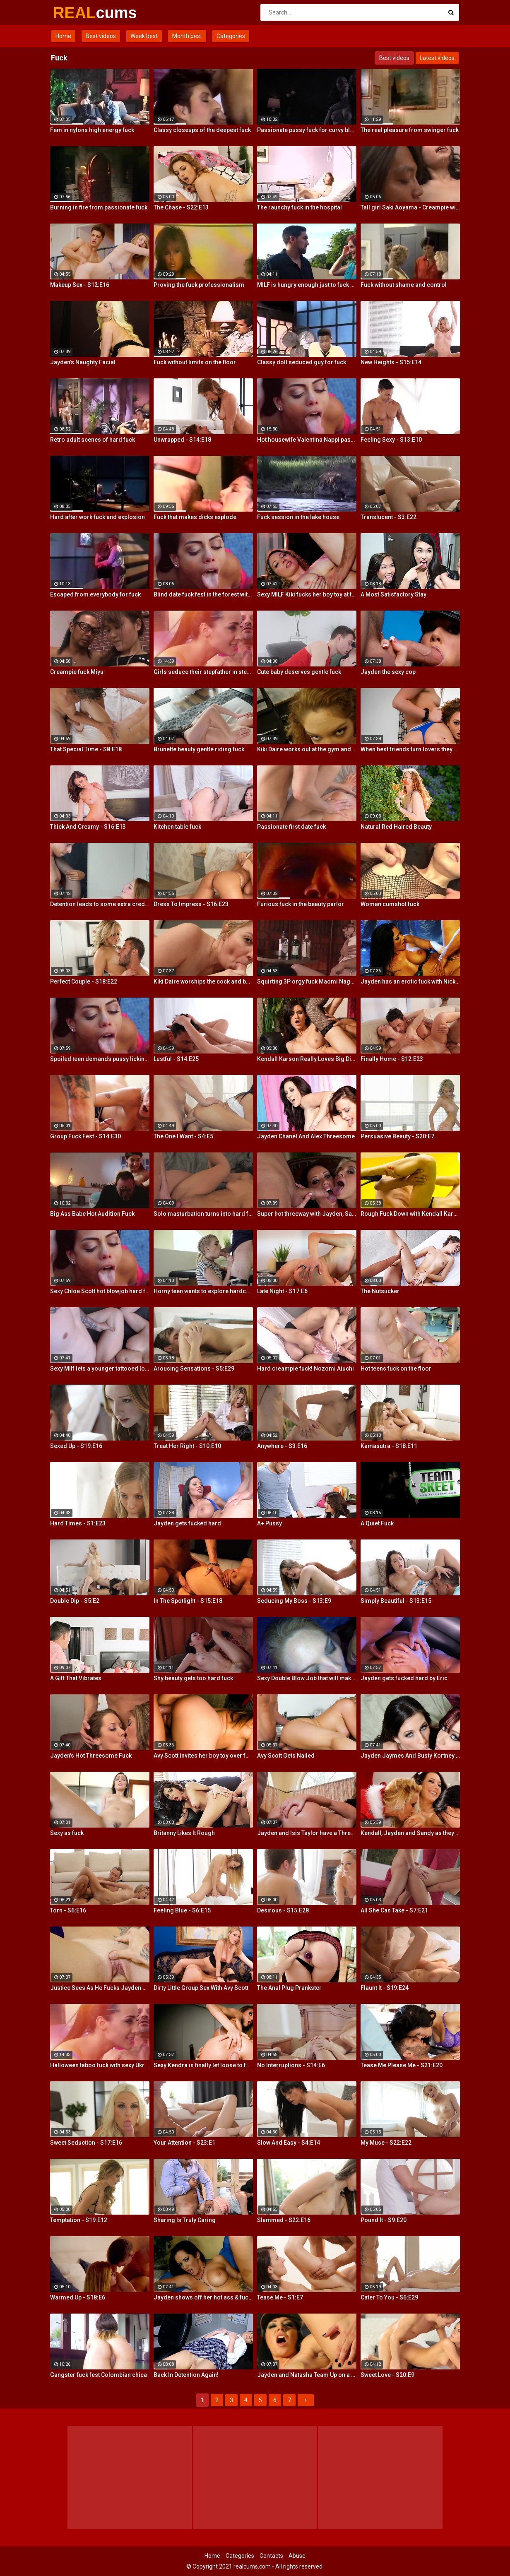 Image resolution: width=510 pixels, height=2576 pixels. Describe the element at coordinates (306, 1833) in the screenshot. I see `Jayden and Isis Taylor have a Threesome` at that location.